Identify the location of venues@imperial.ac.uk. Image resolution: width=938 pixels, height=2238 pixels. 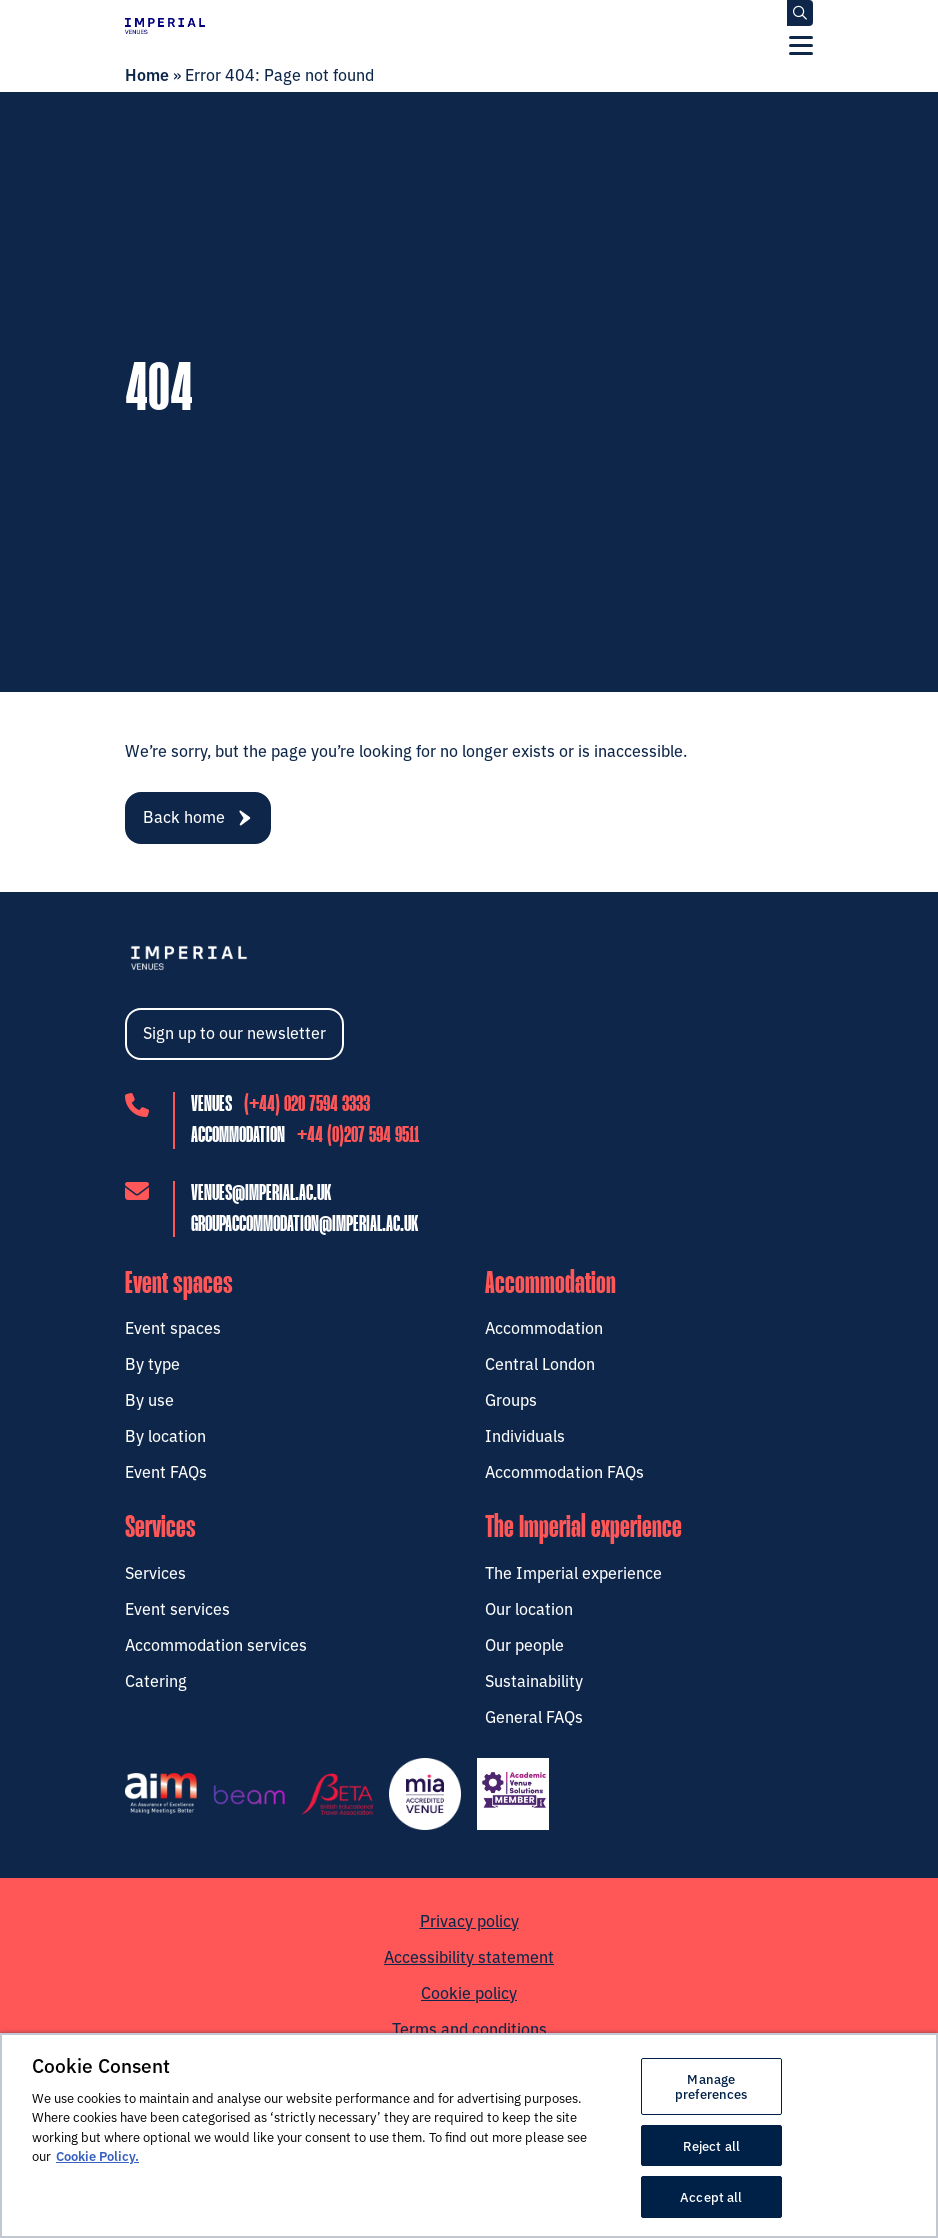
(261, 1193).